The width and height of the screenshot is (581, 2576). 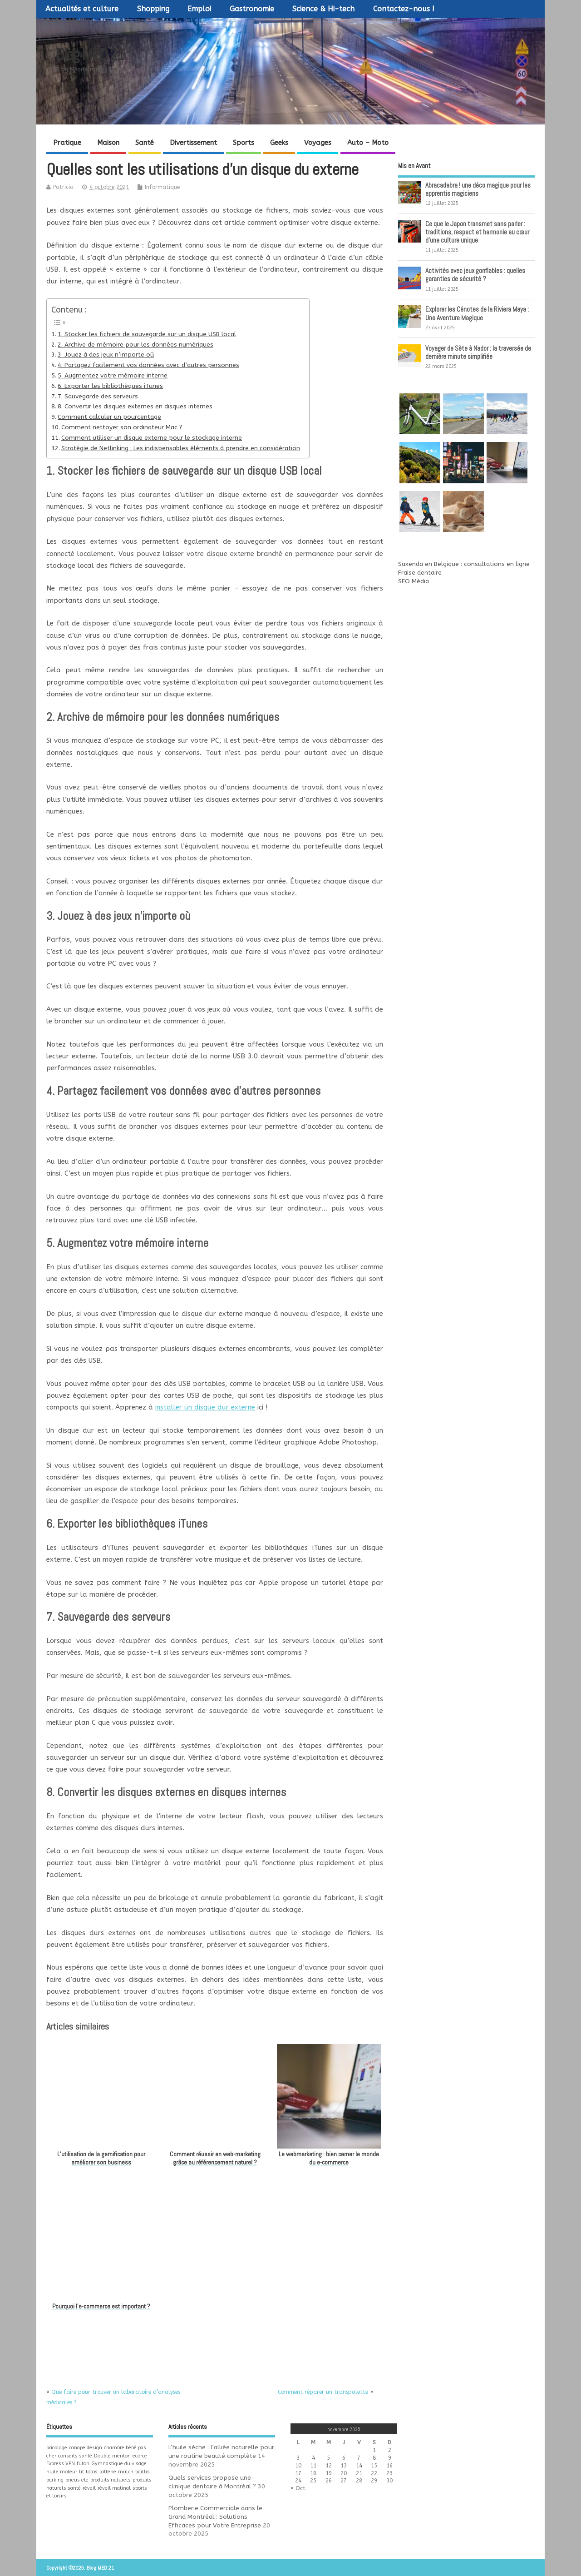 What do you see at coordinates (56, 2448) in the screenshot?
I see `bricolage [bricolage (1 élément)]` at bounding box center [56, 2448].